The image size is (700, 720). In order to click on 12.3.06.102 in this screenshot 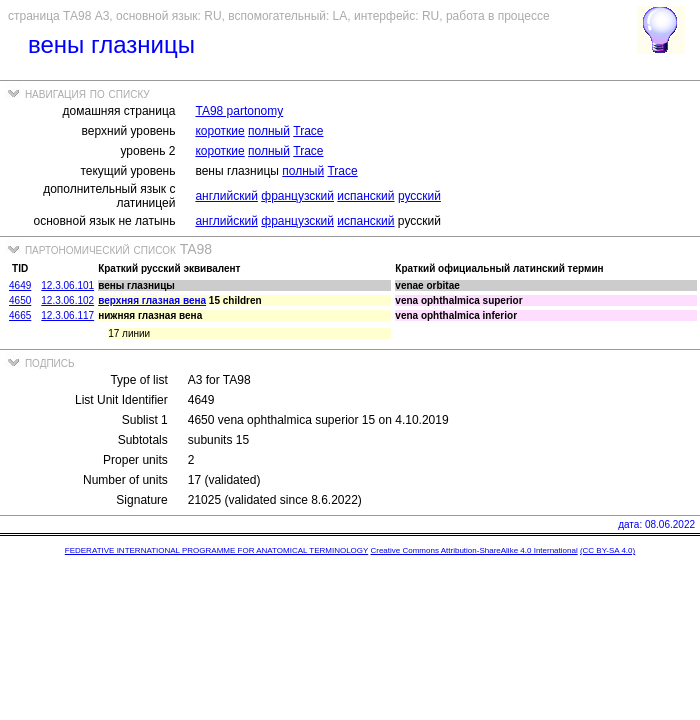, I will do `click(67, 300)`.